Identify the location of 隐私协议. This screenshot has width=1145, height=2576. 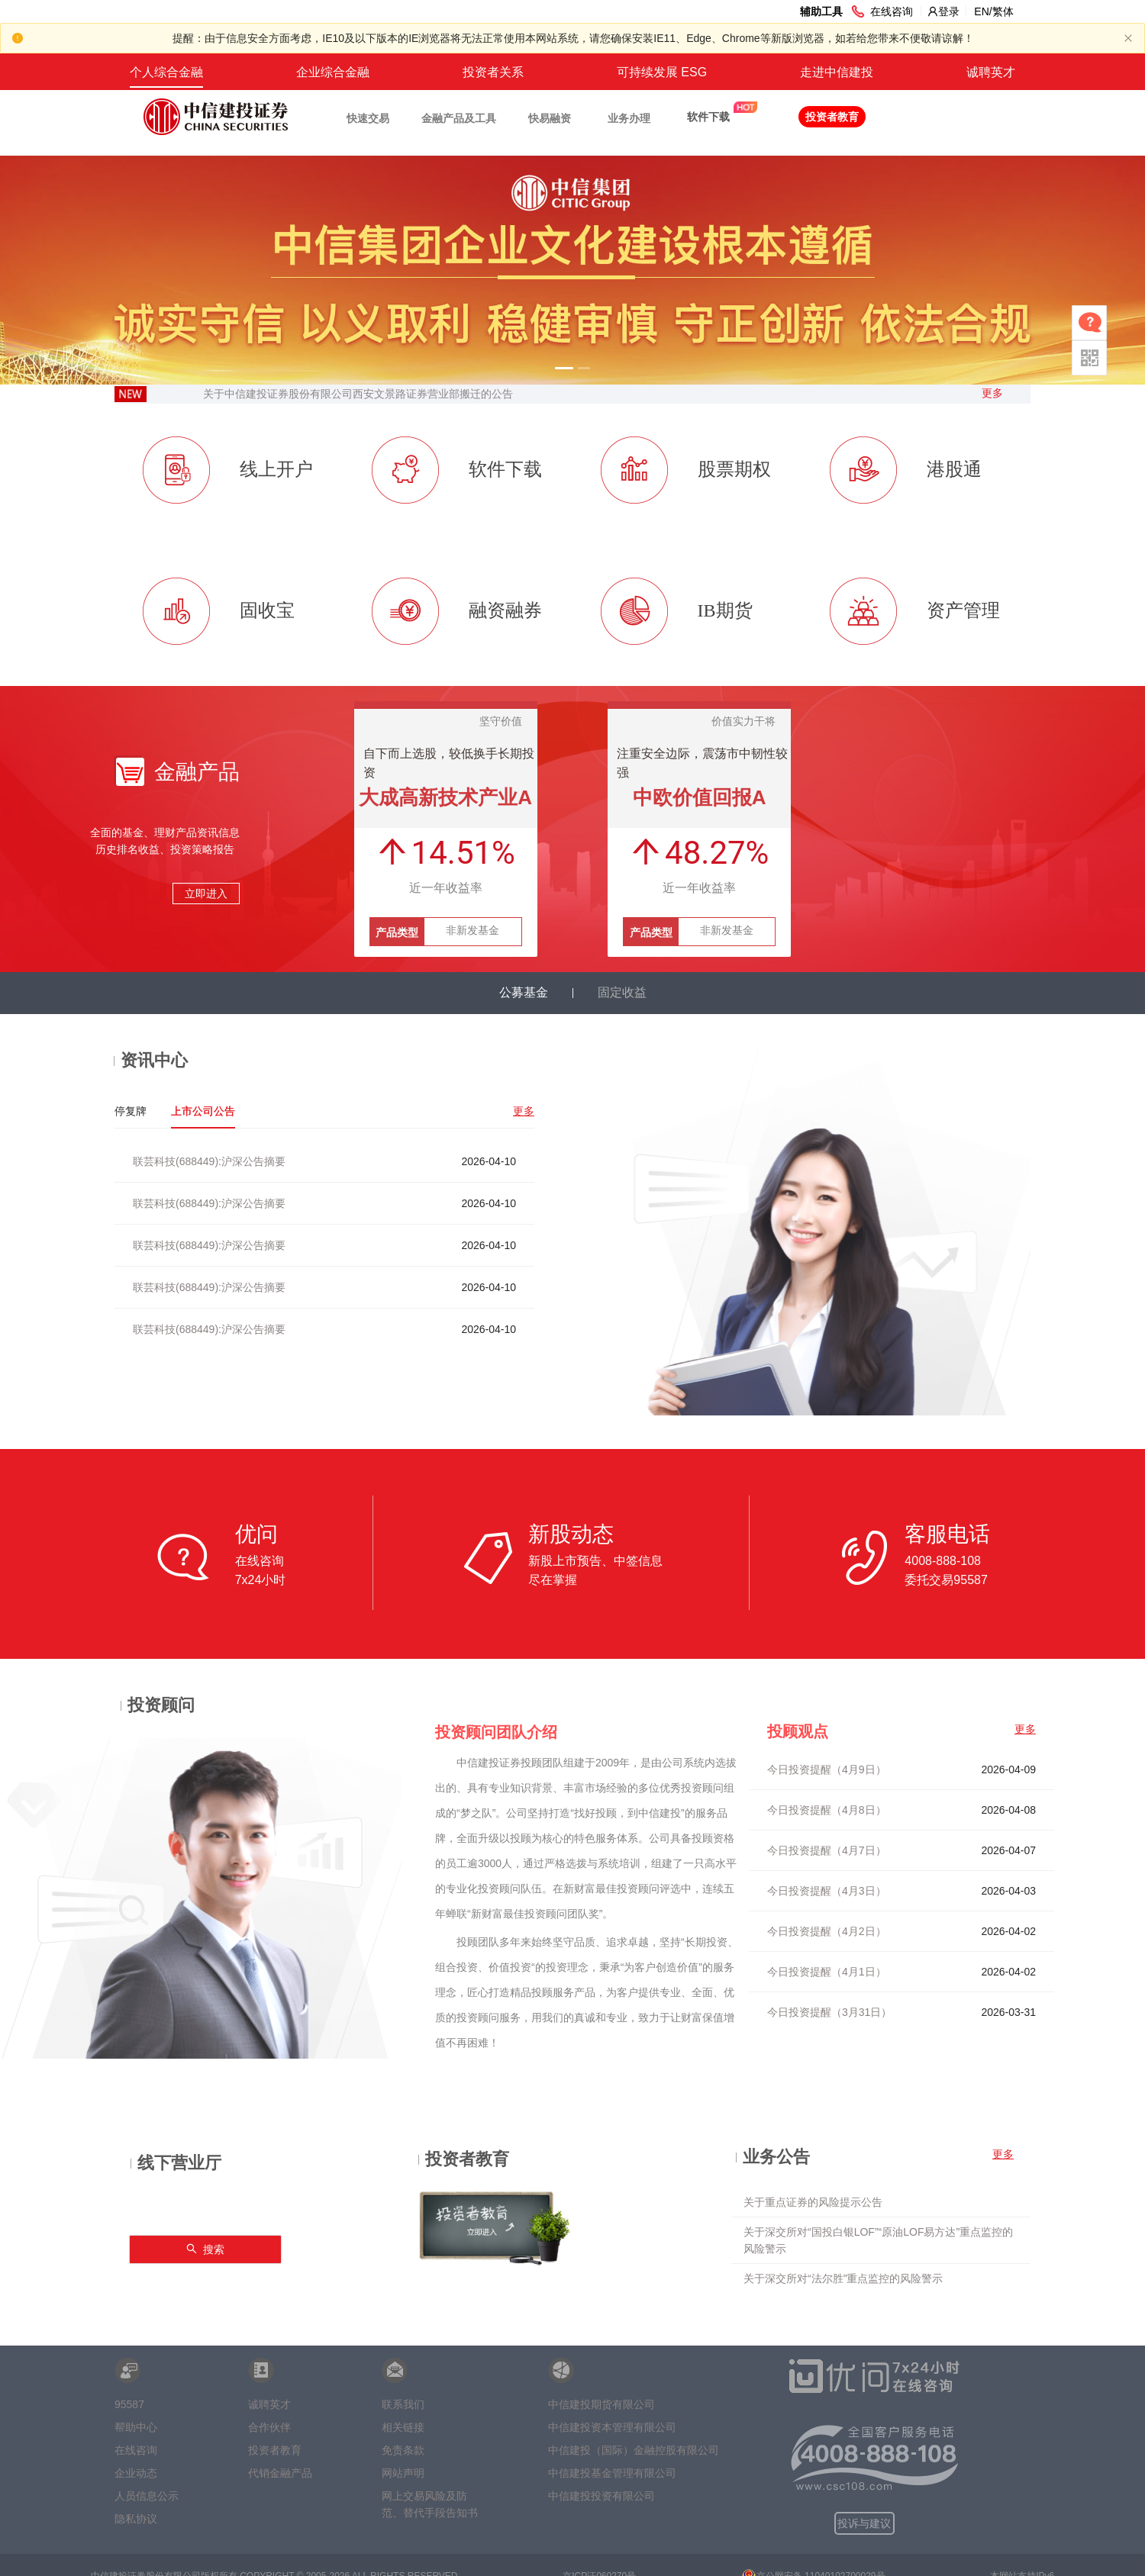
(135, 2519).